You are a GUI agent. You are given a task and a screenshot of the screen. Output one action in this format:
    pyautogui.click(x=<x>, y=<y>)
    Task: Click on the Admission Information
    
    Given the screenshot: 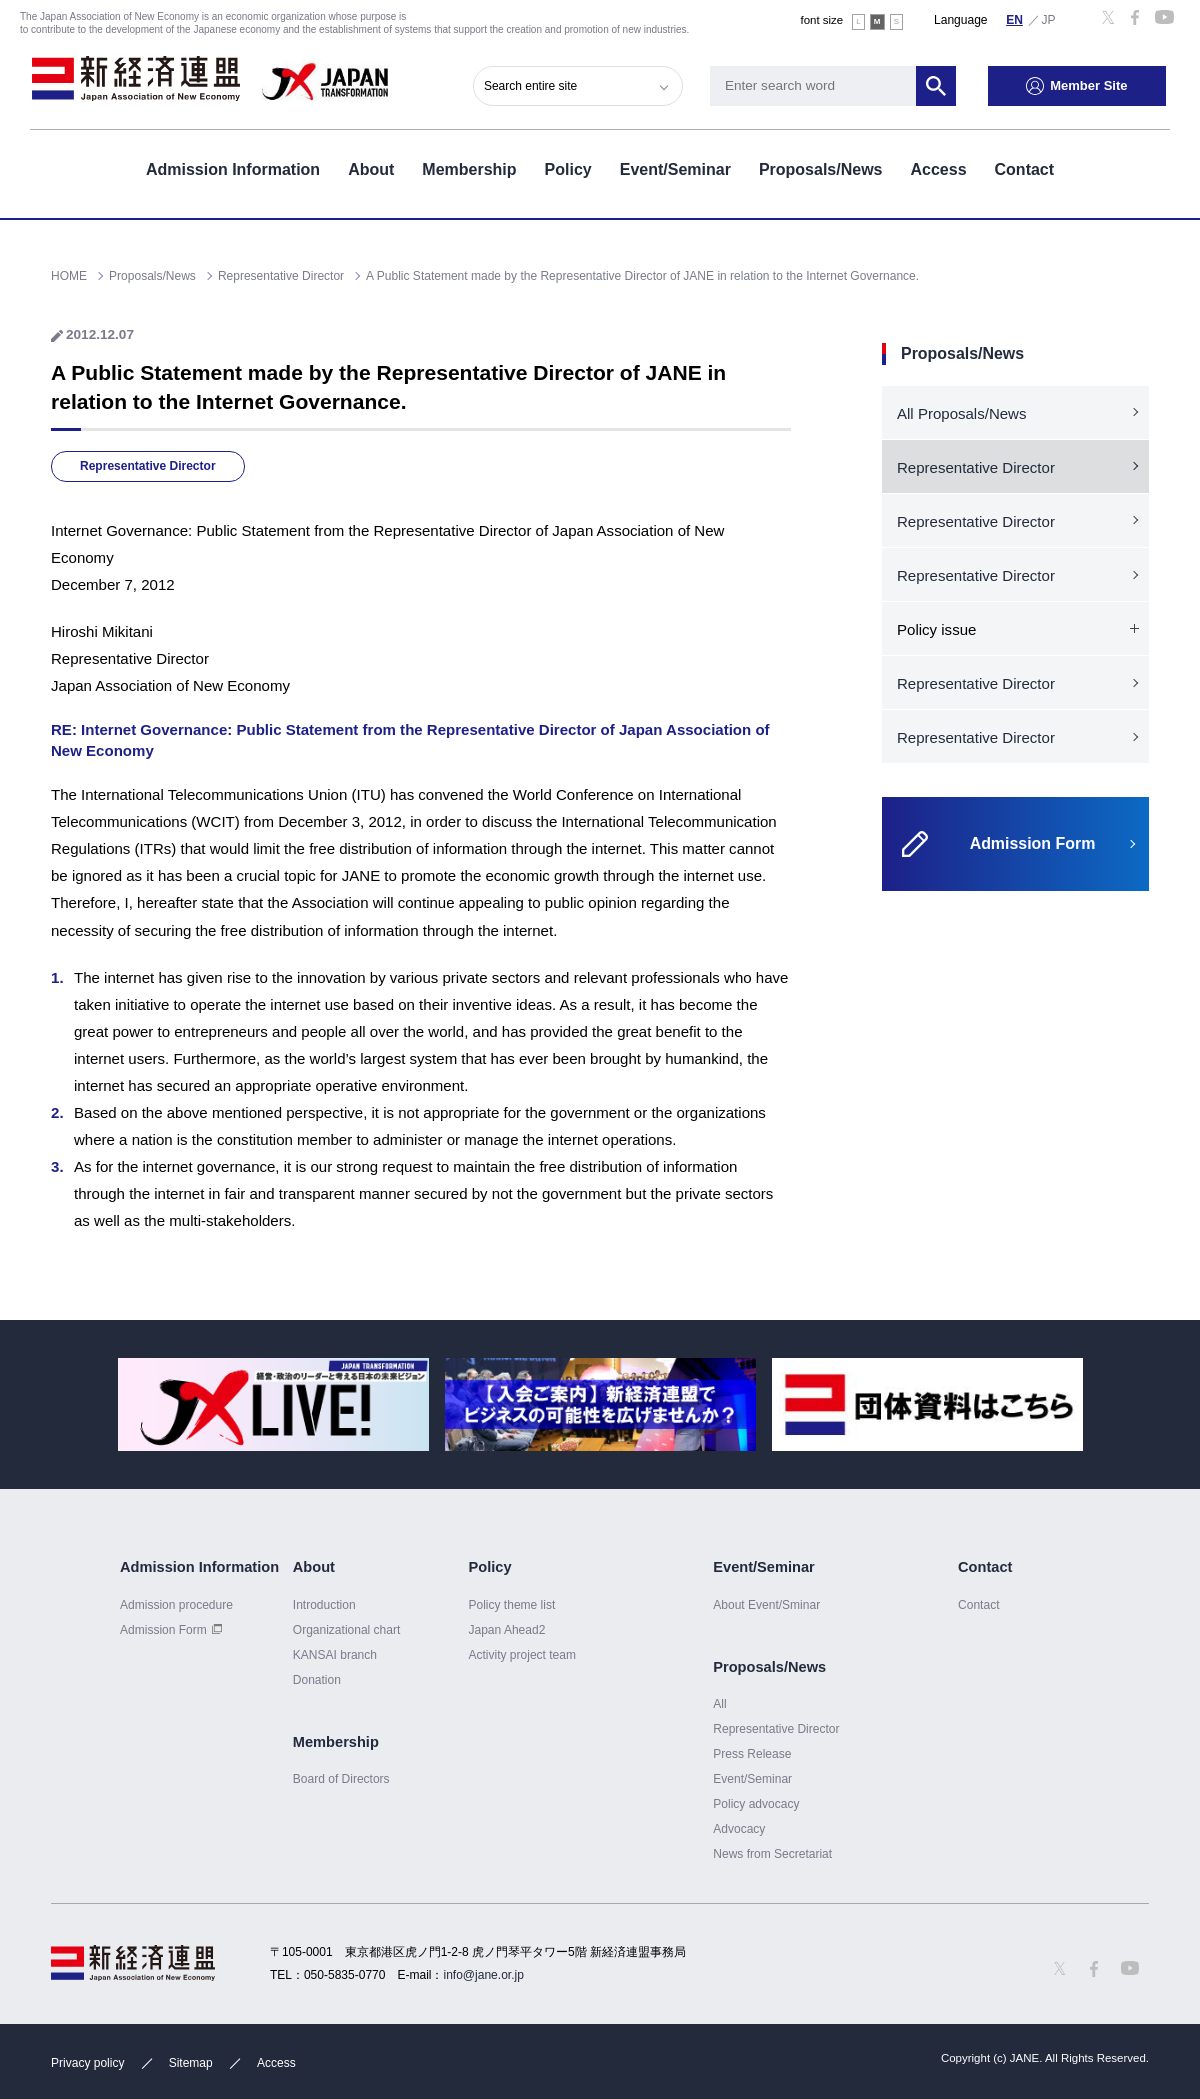 What is the action you would take?
    pyautogui.click(x=233, y=168)
    